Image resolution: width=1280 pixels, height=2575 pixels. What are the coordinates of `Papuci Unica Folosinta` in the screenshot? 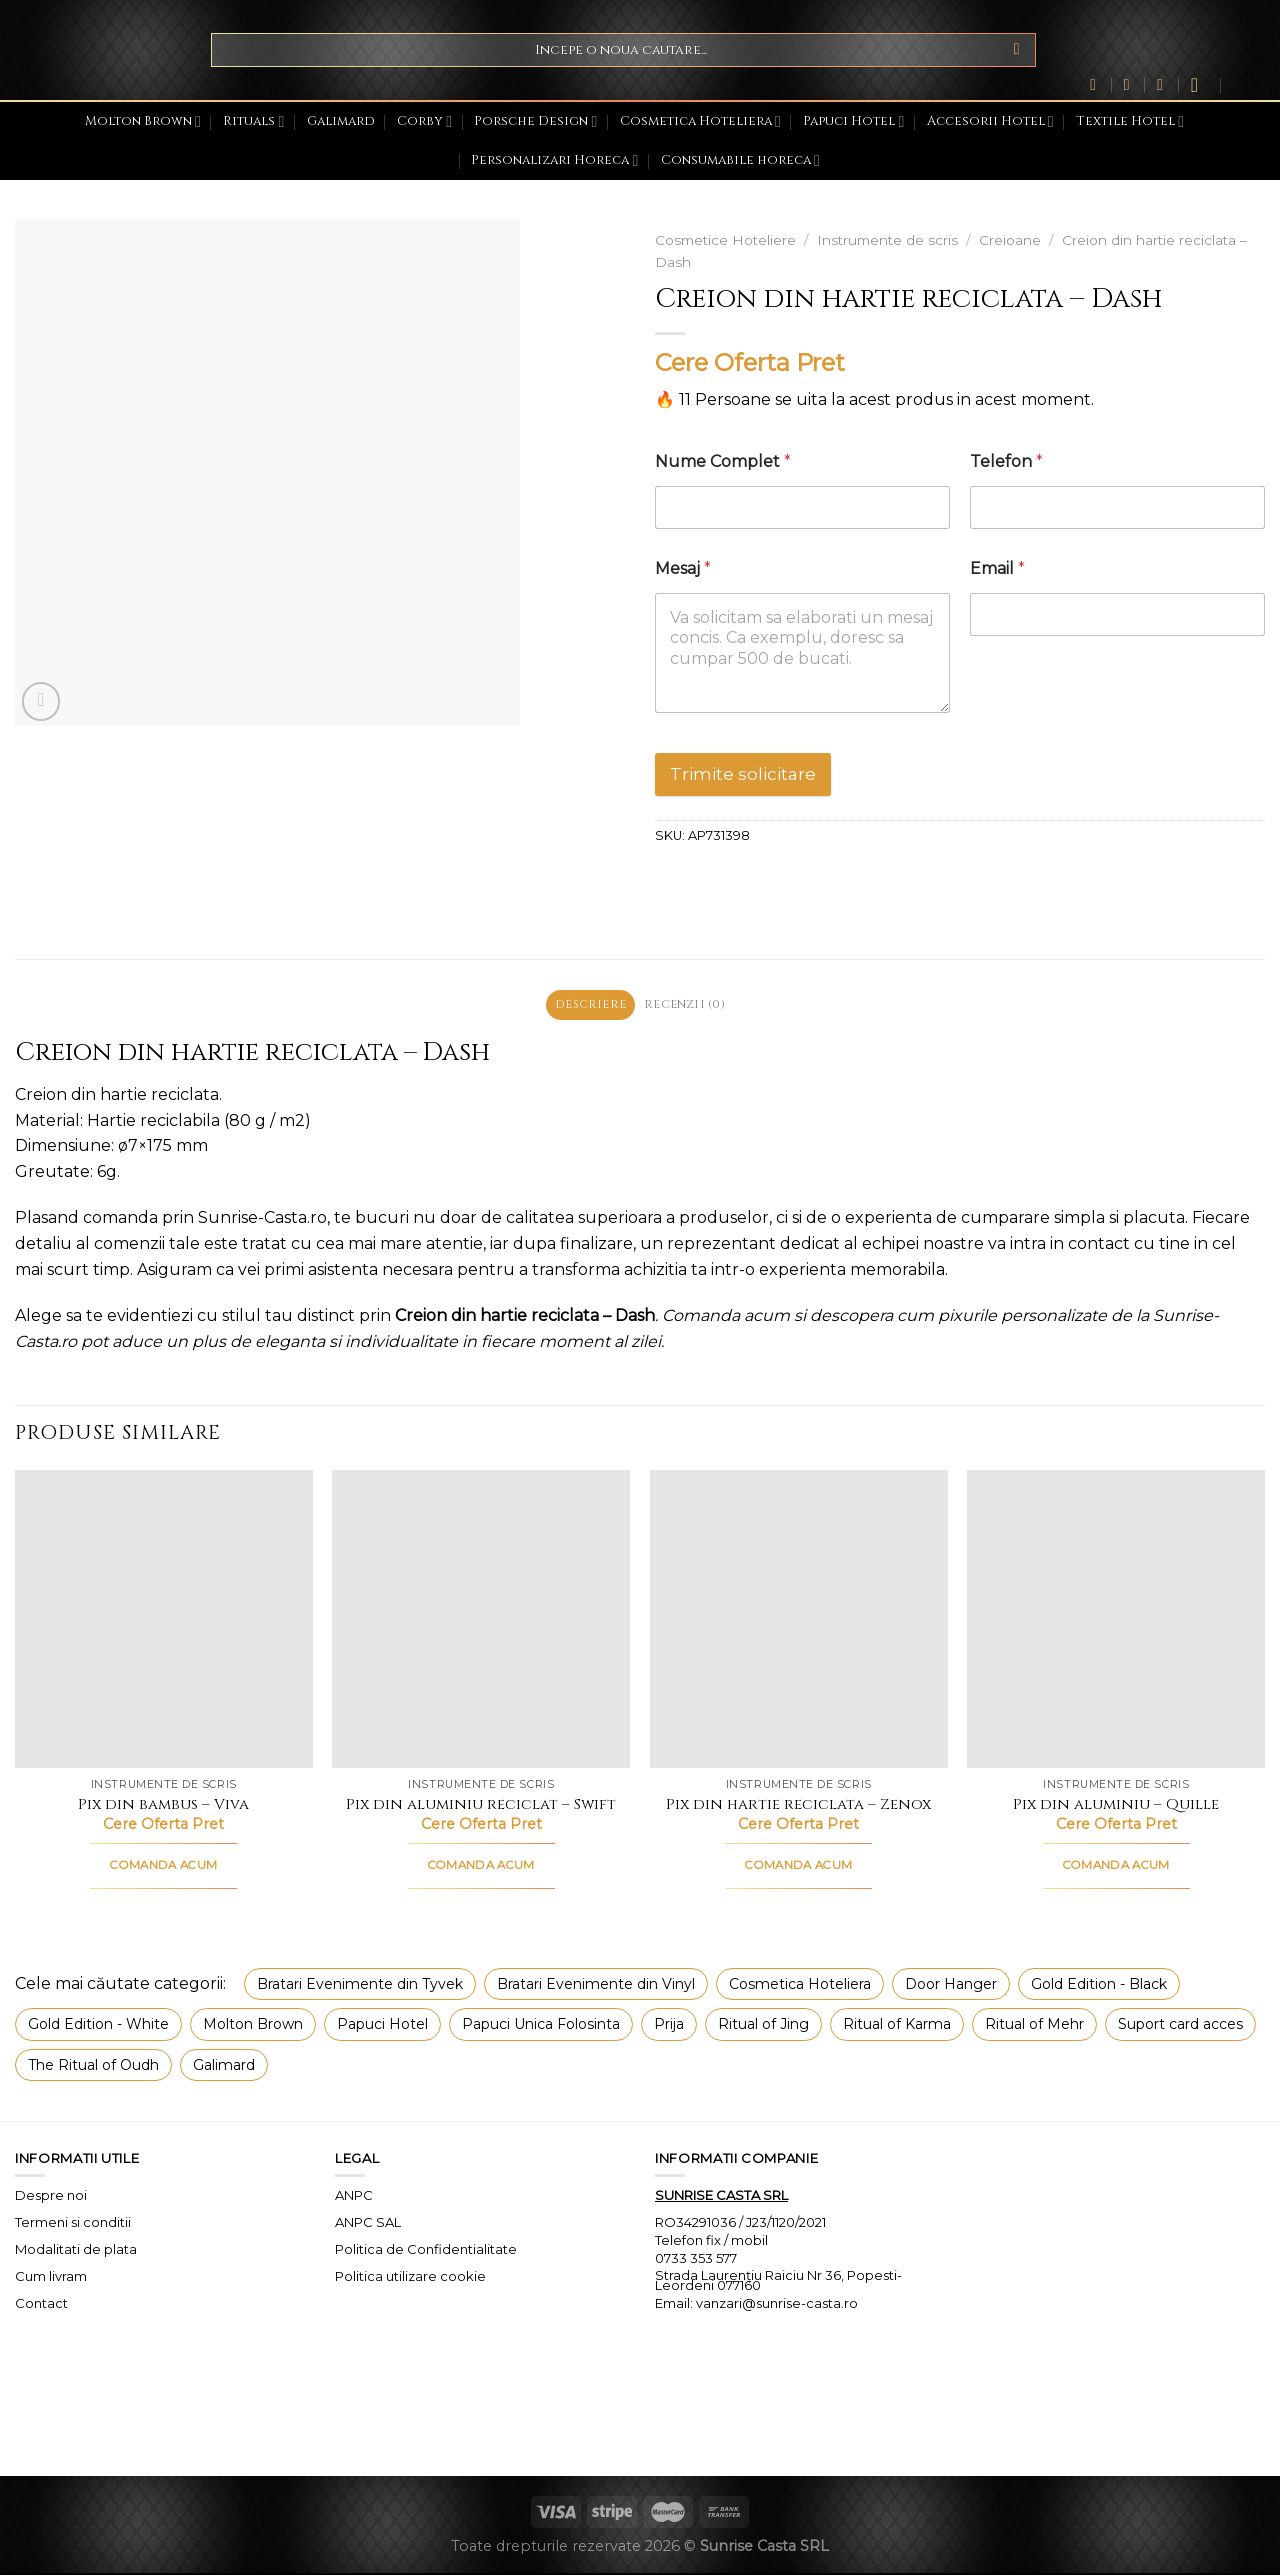 It's located at (541, 2026).